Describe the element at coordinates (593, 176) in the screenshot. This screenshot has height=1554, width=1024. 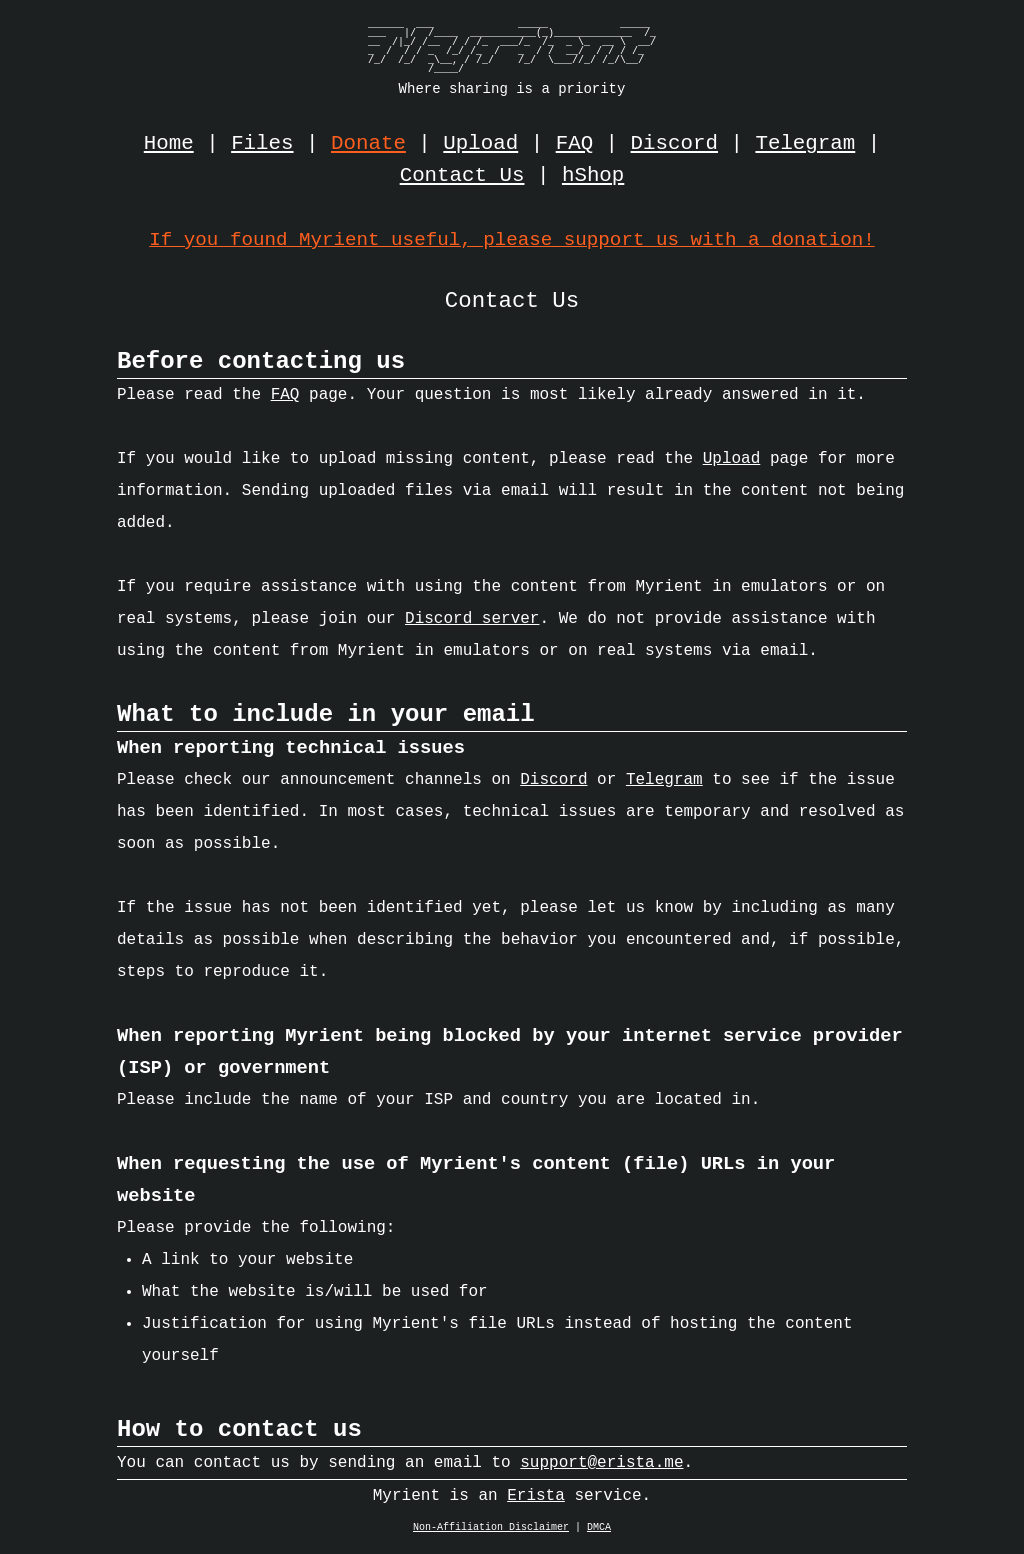
I see `hShop` at that location.